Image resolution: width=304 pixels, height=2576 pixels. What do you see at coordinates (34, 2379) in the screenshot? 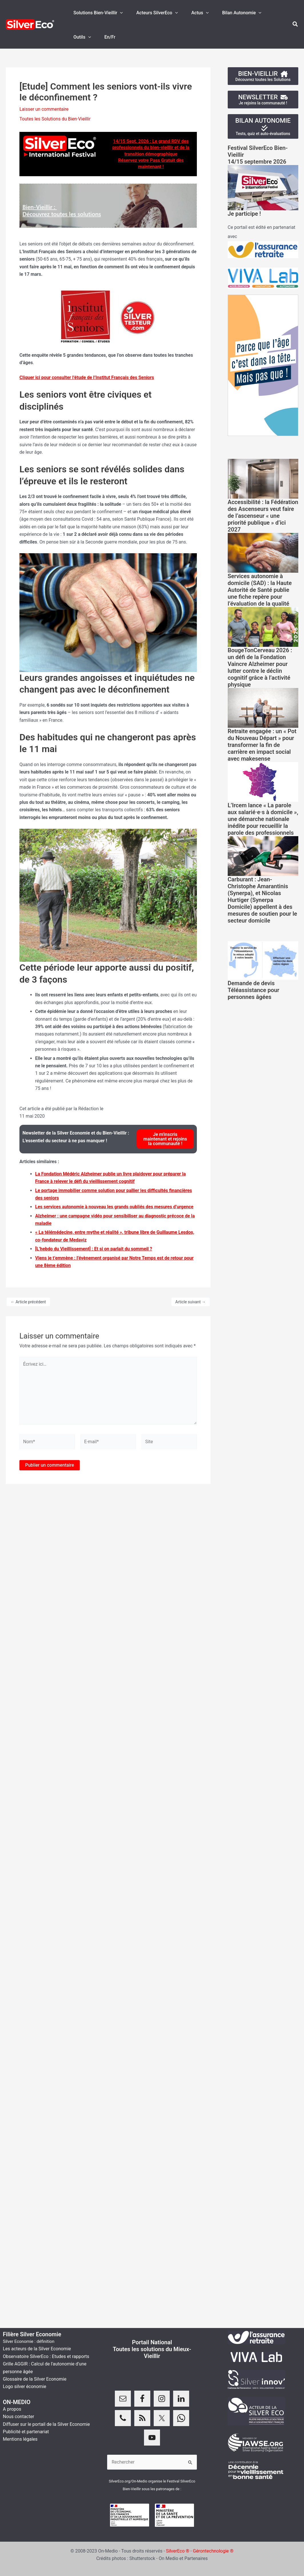
I see `Glossaire de la Silver Economie` at bounding box center [34, 2379].